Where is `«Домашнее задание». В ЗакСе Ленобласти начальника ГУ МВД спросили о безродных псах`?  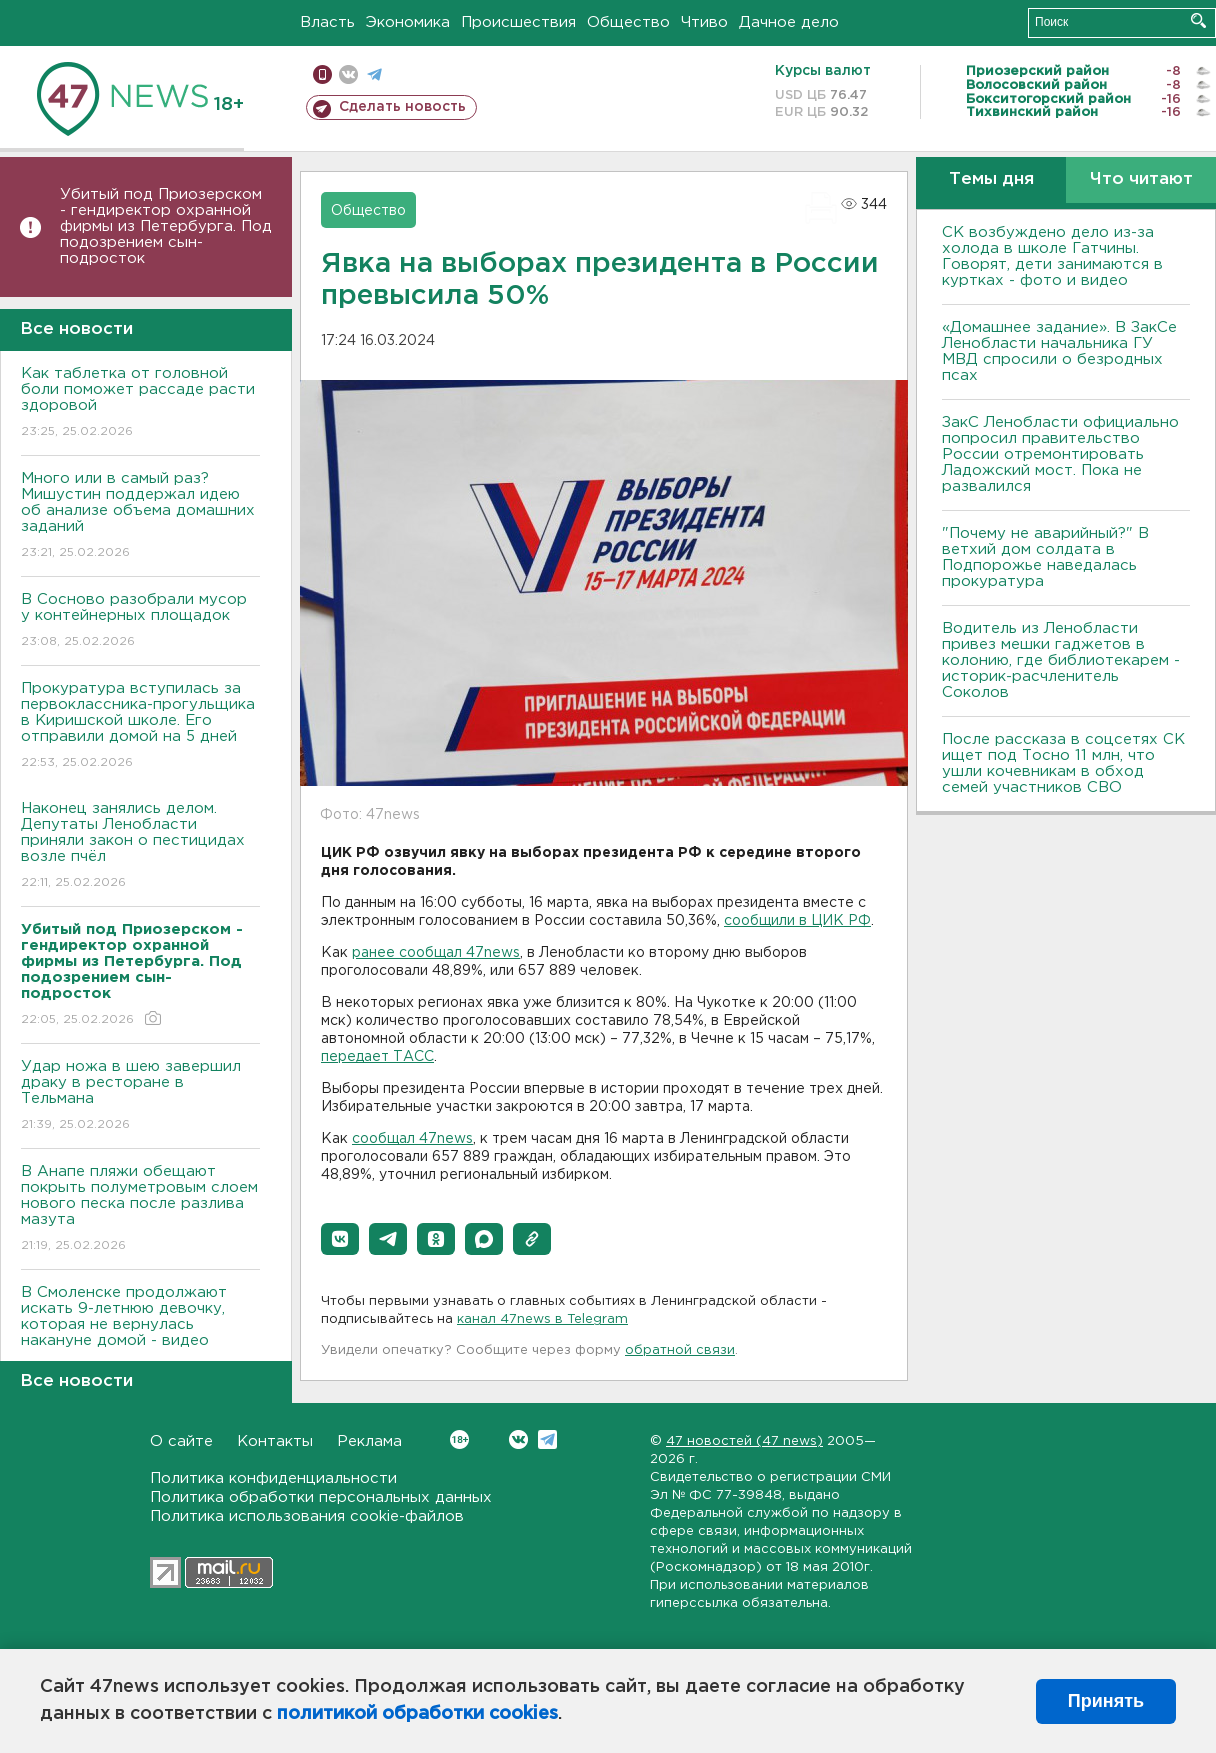 «Домашнее задание». В ЗакСе Ленобласти начальника ГУ МВД спросили о безродных псах is located at coordinates (1059, 351).